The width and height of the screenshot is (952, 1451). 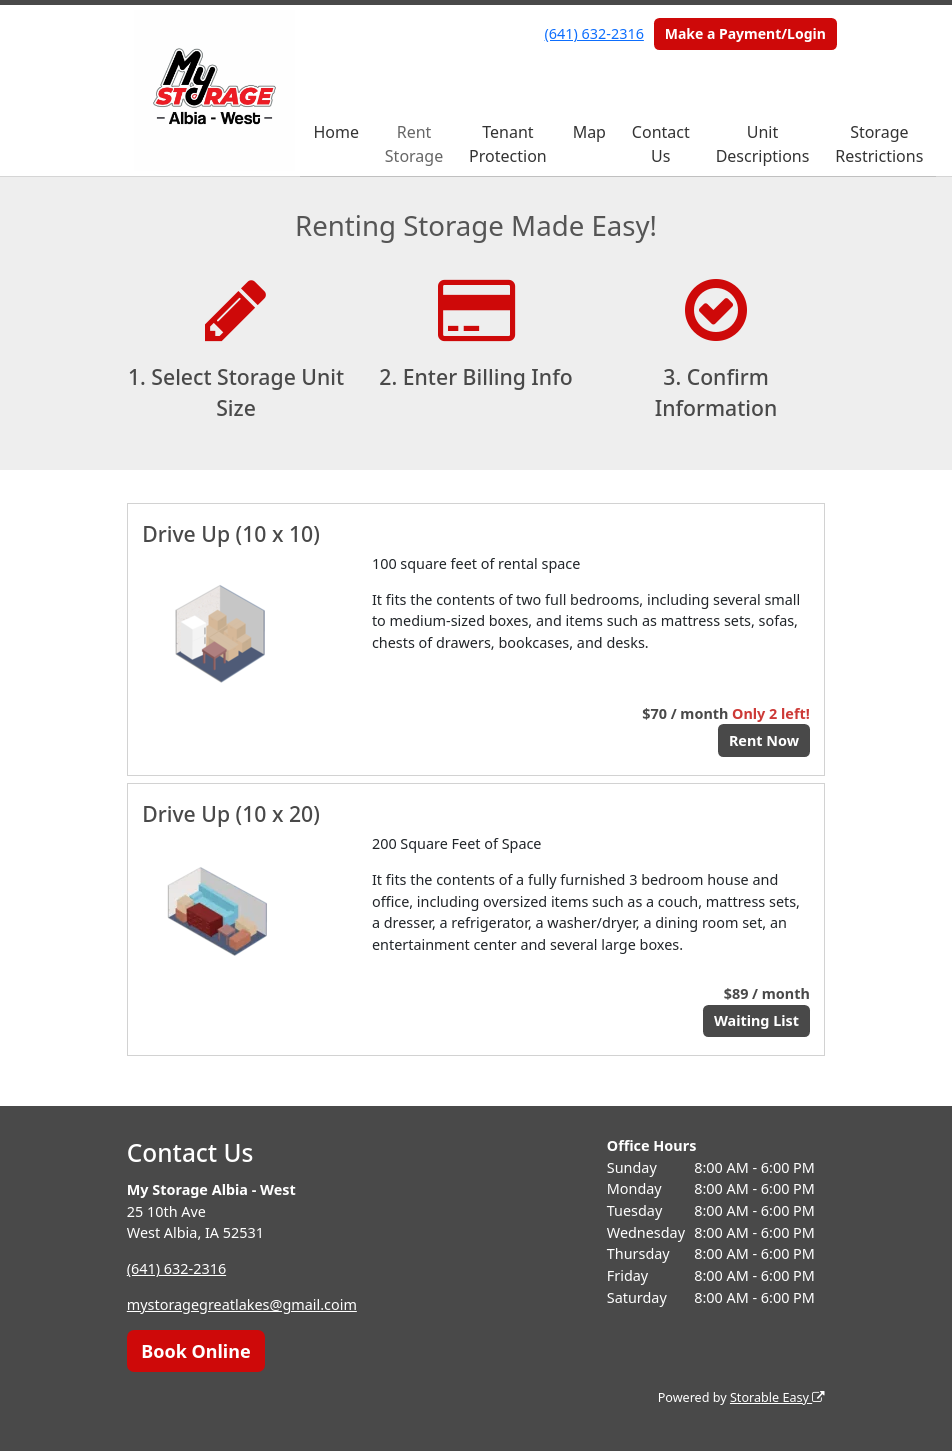 I want to click on Rent Storage, so click(x=414, y=144).